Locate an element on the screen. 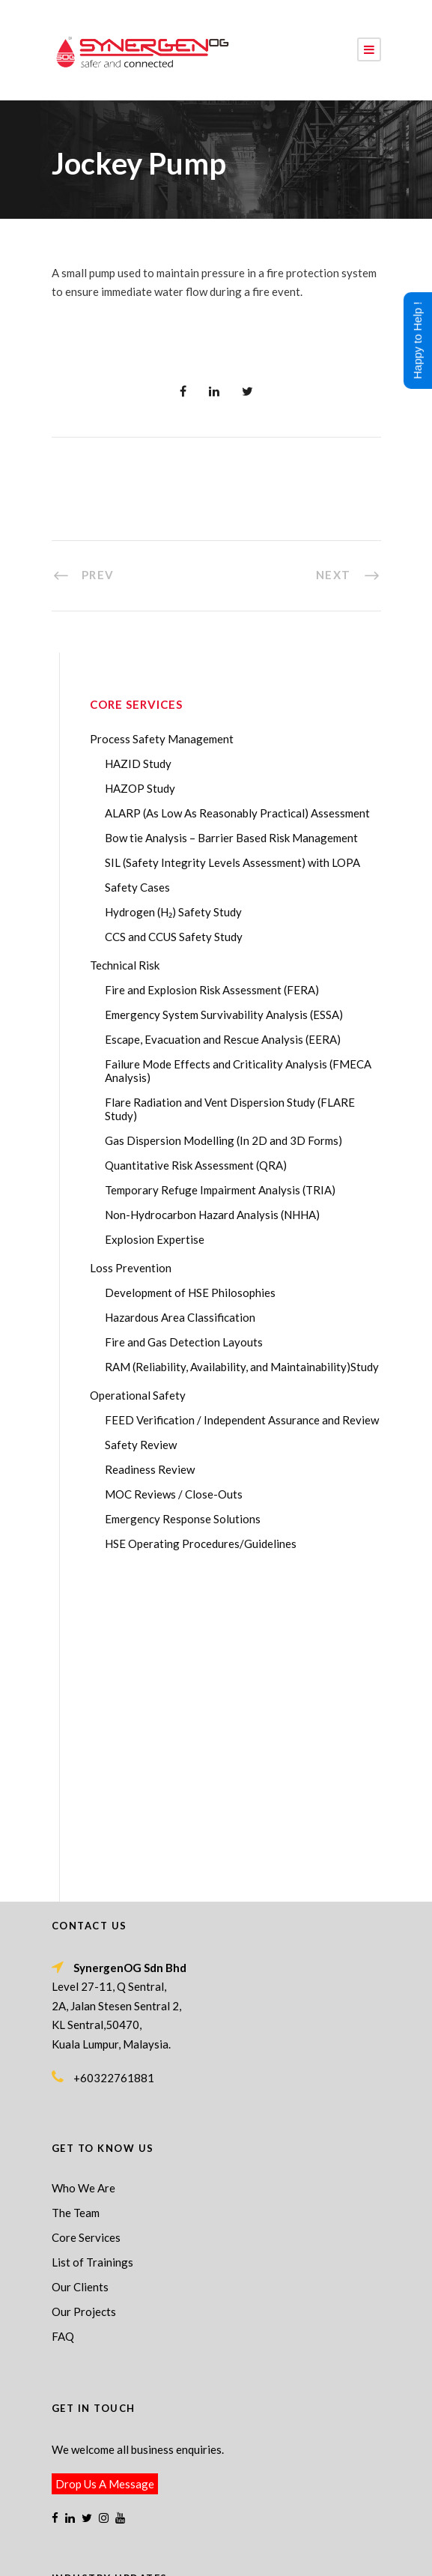  Readiness Review is located at coordinates (150, 1469).